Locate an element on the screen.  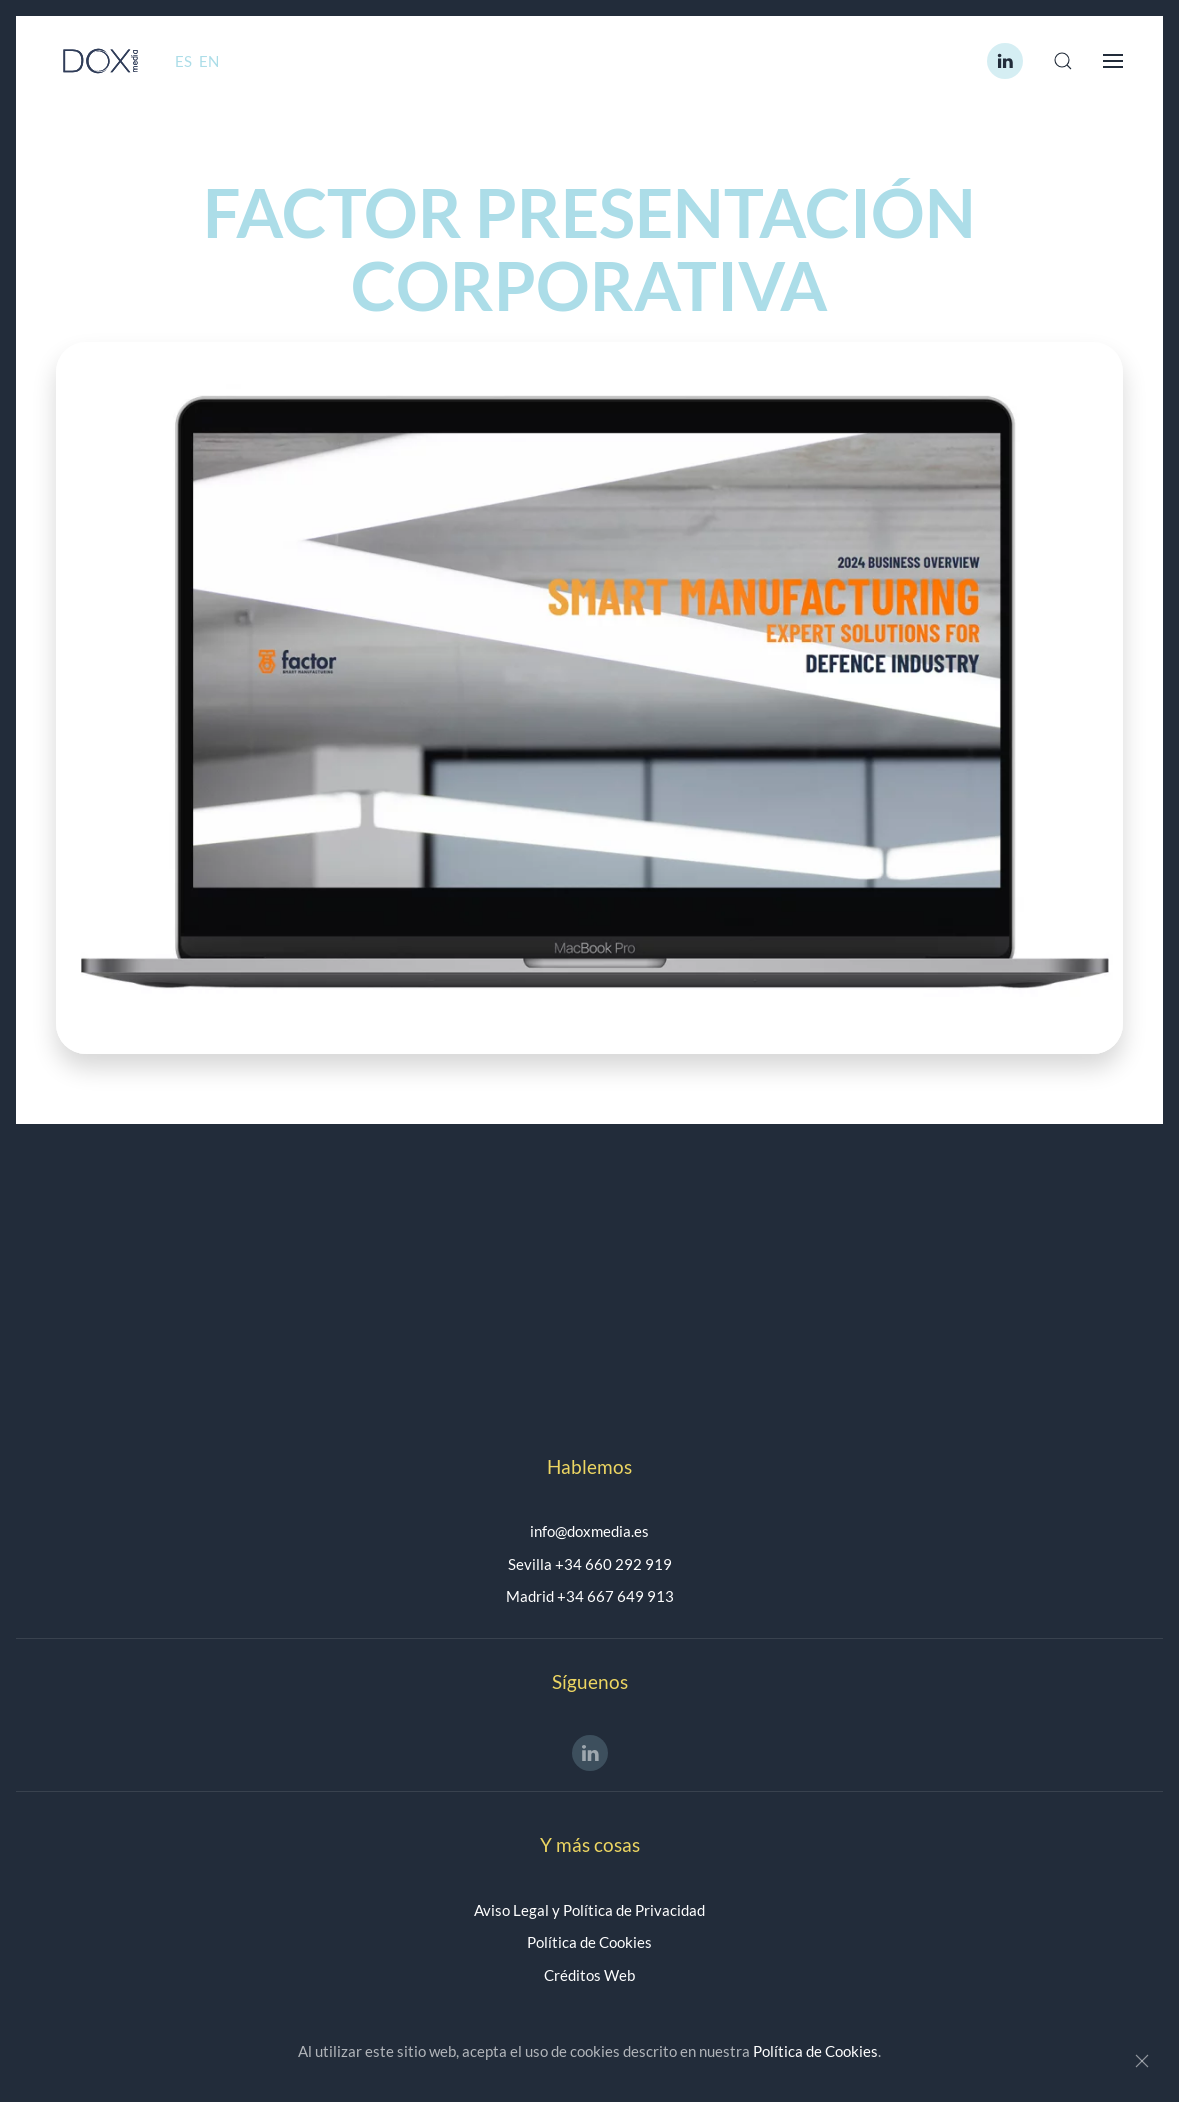
Política de Cookies is located at coordinates (589, 1942).